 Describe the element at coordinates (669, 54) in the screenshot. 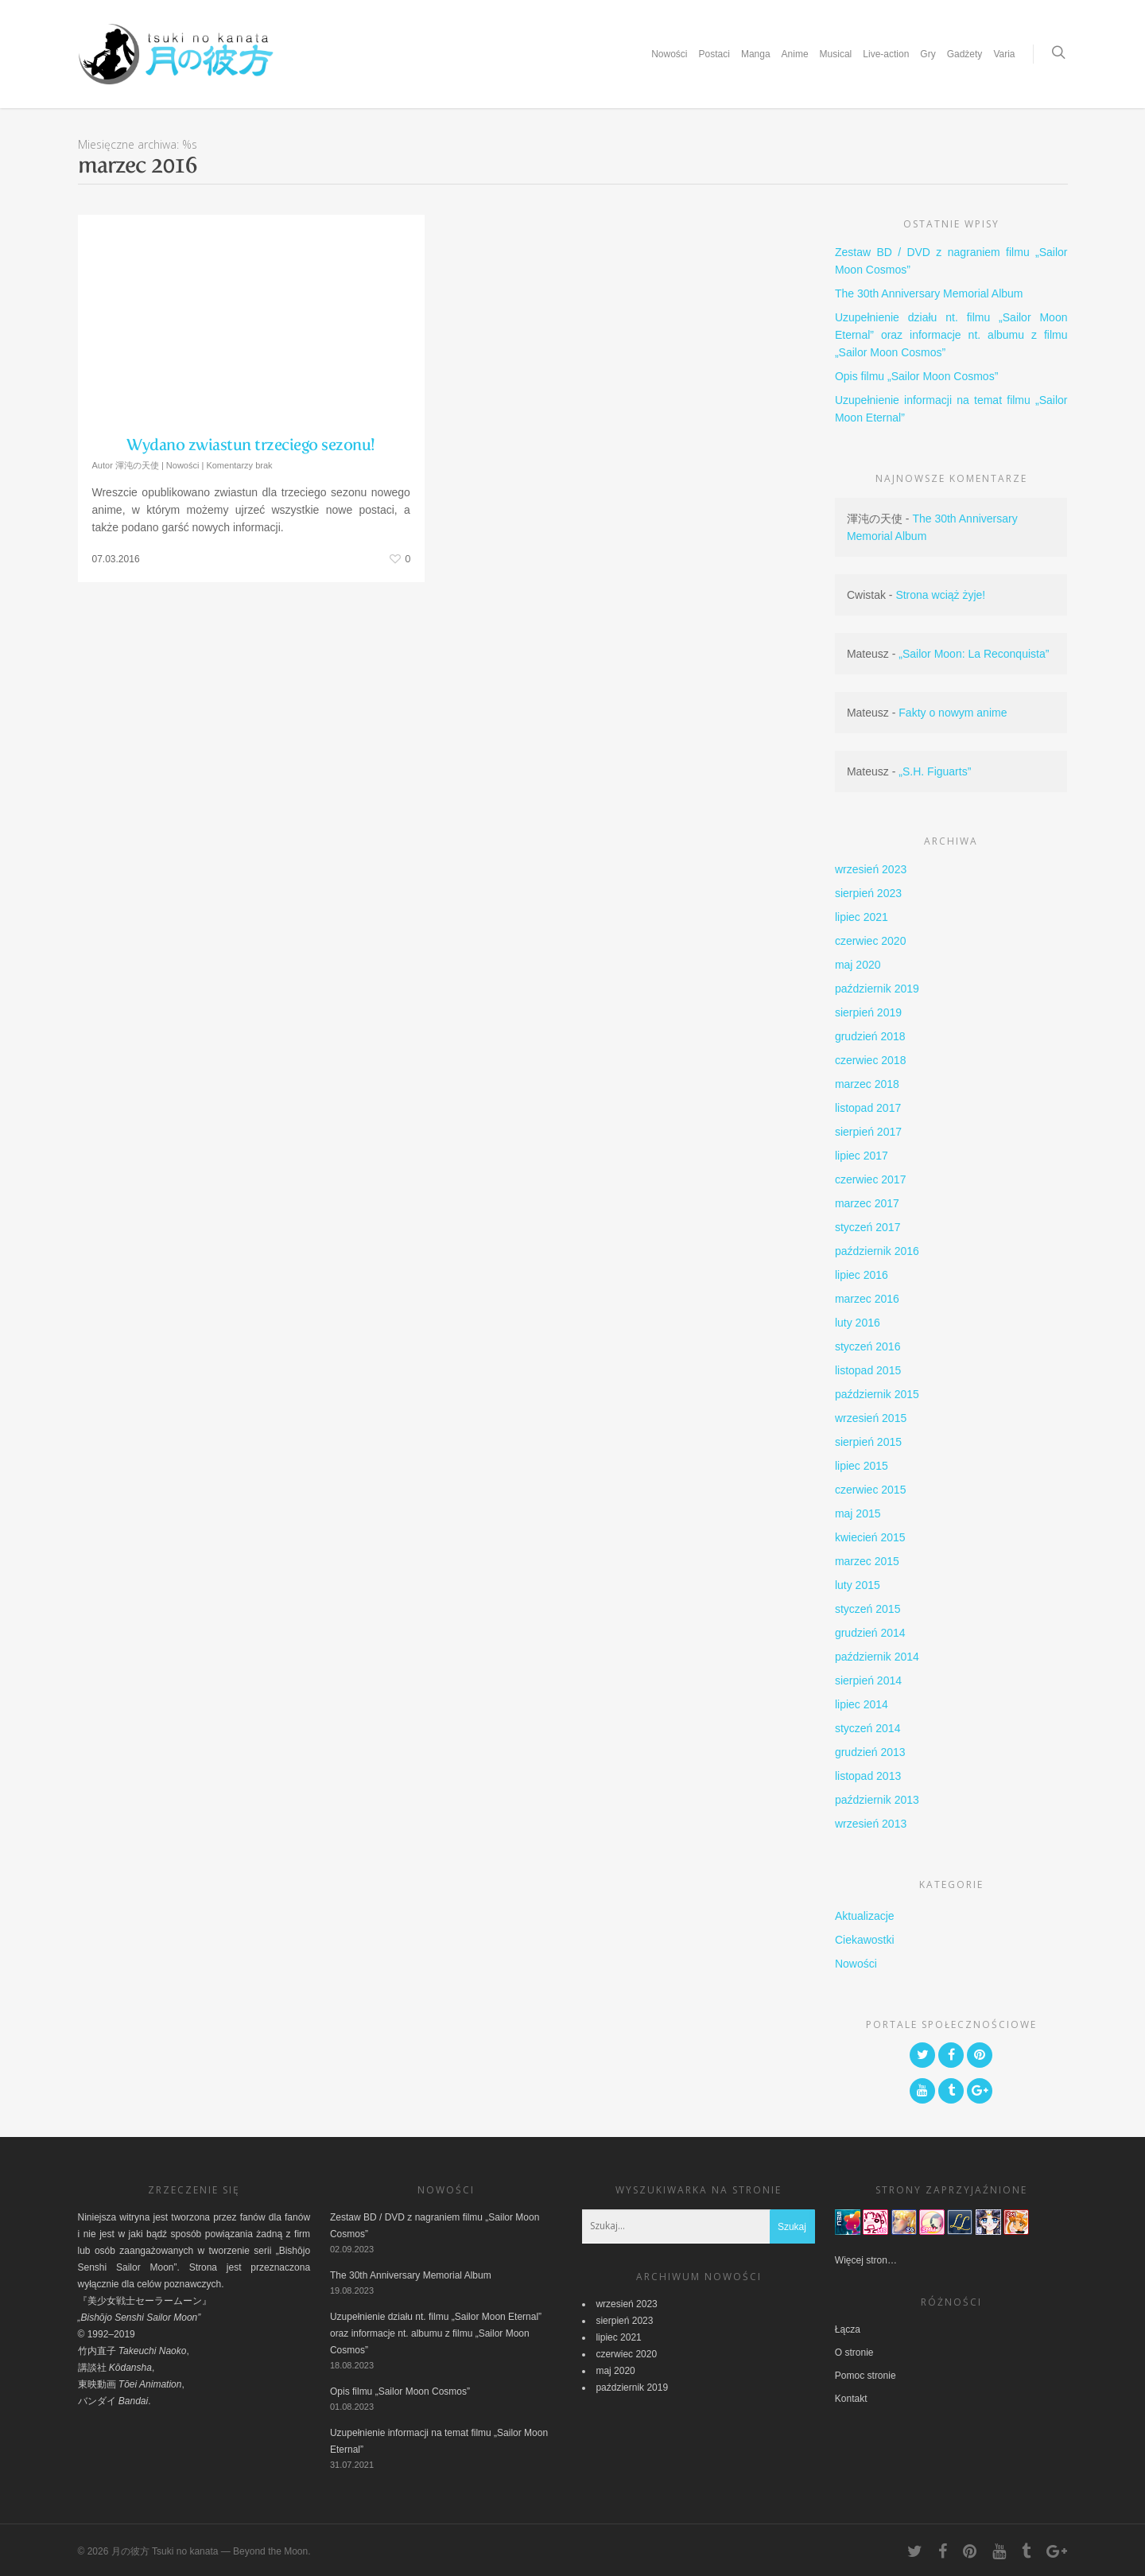

I see `Nowości` at that location.